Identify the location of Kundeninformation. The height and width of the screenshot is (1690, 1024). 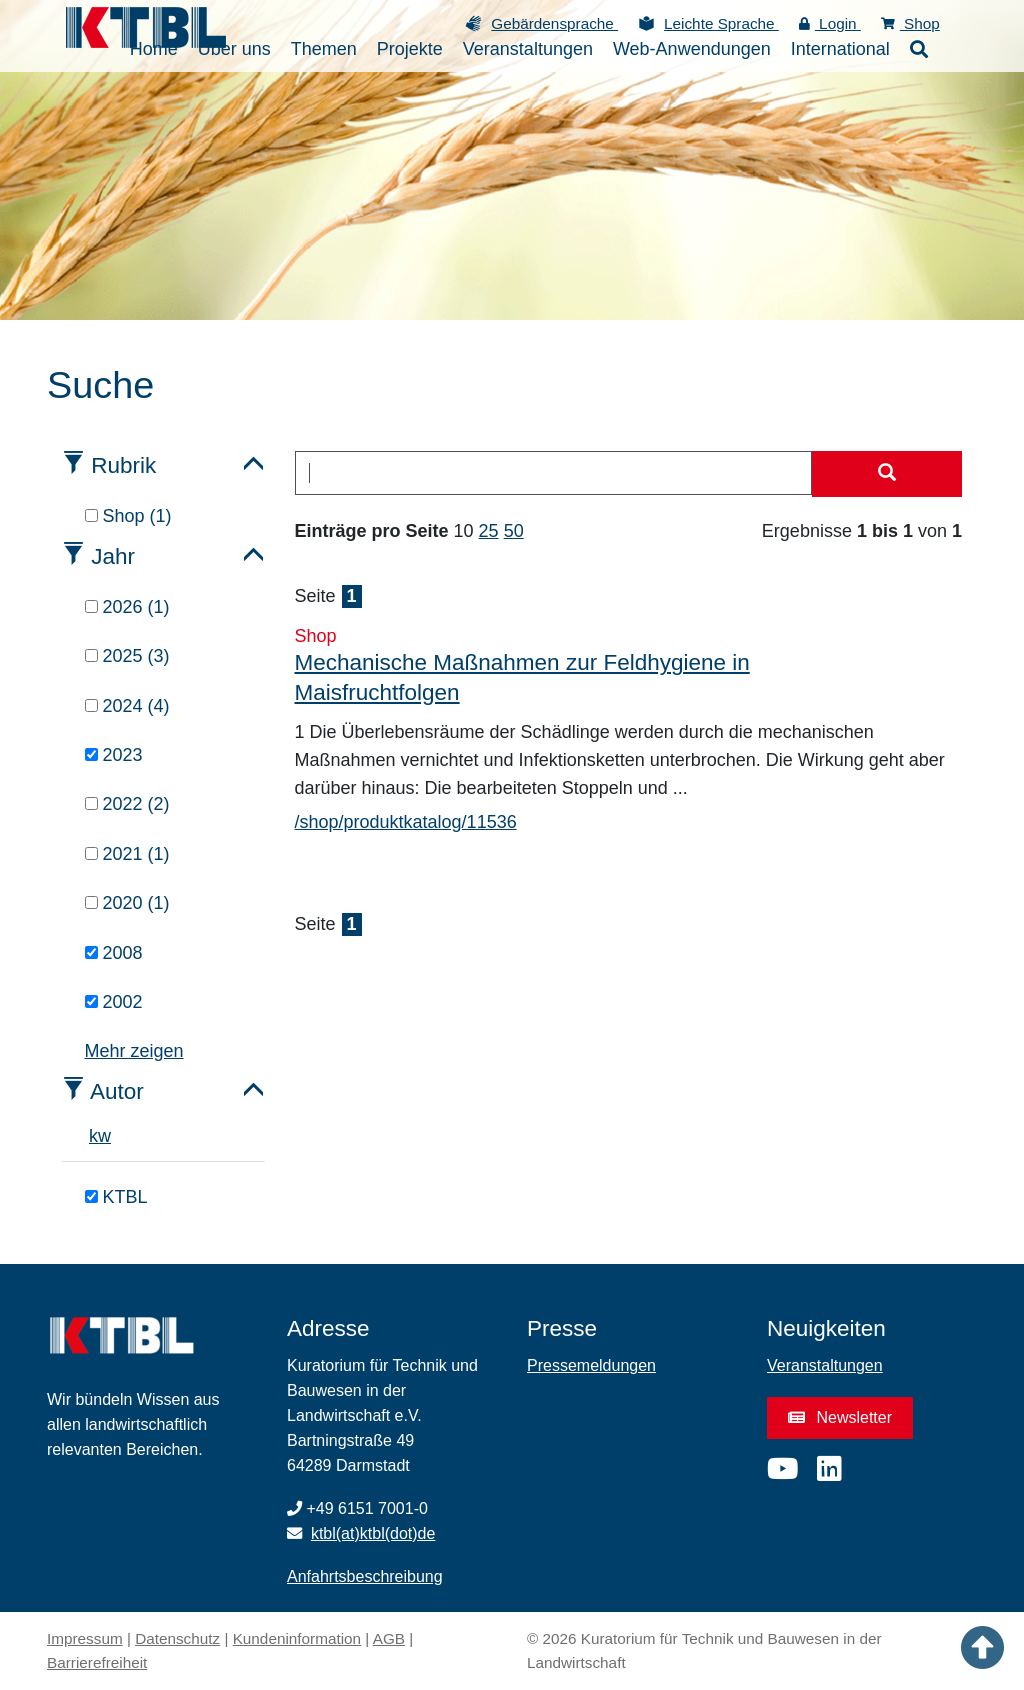
(297, 1638).